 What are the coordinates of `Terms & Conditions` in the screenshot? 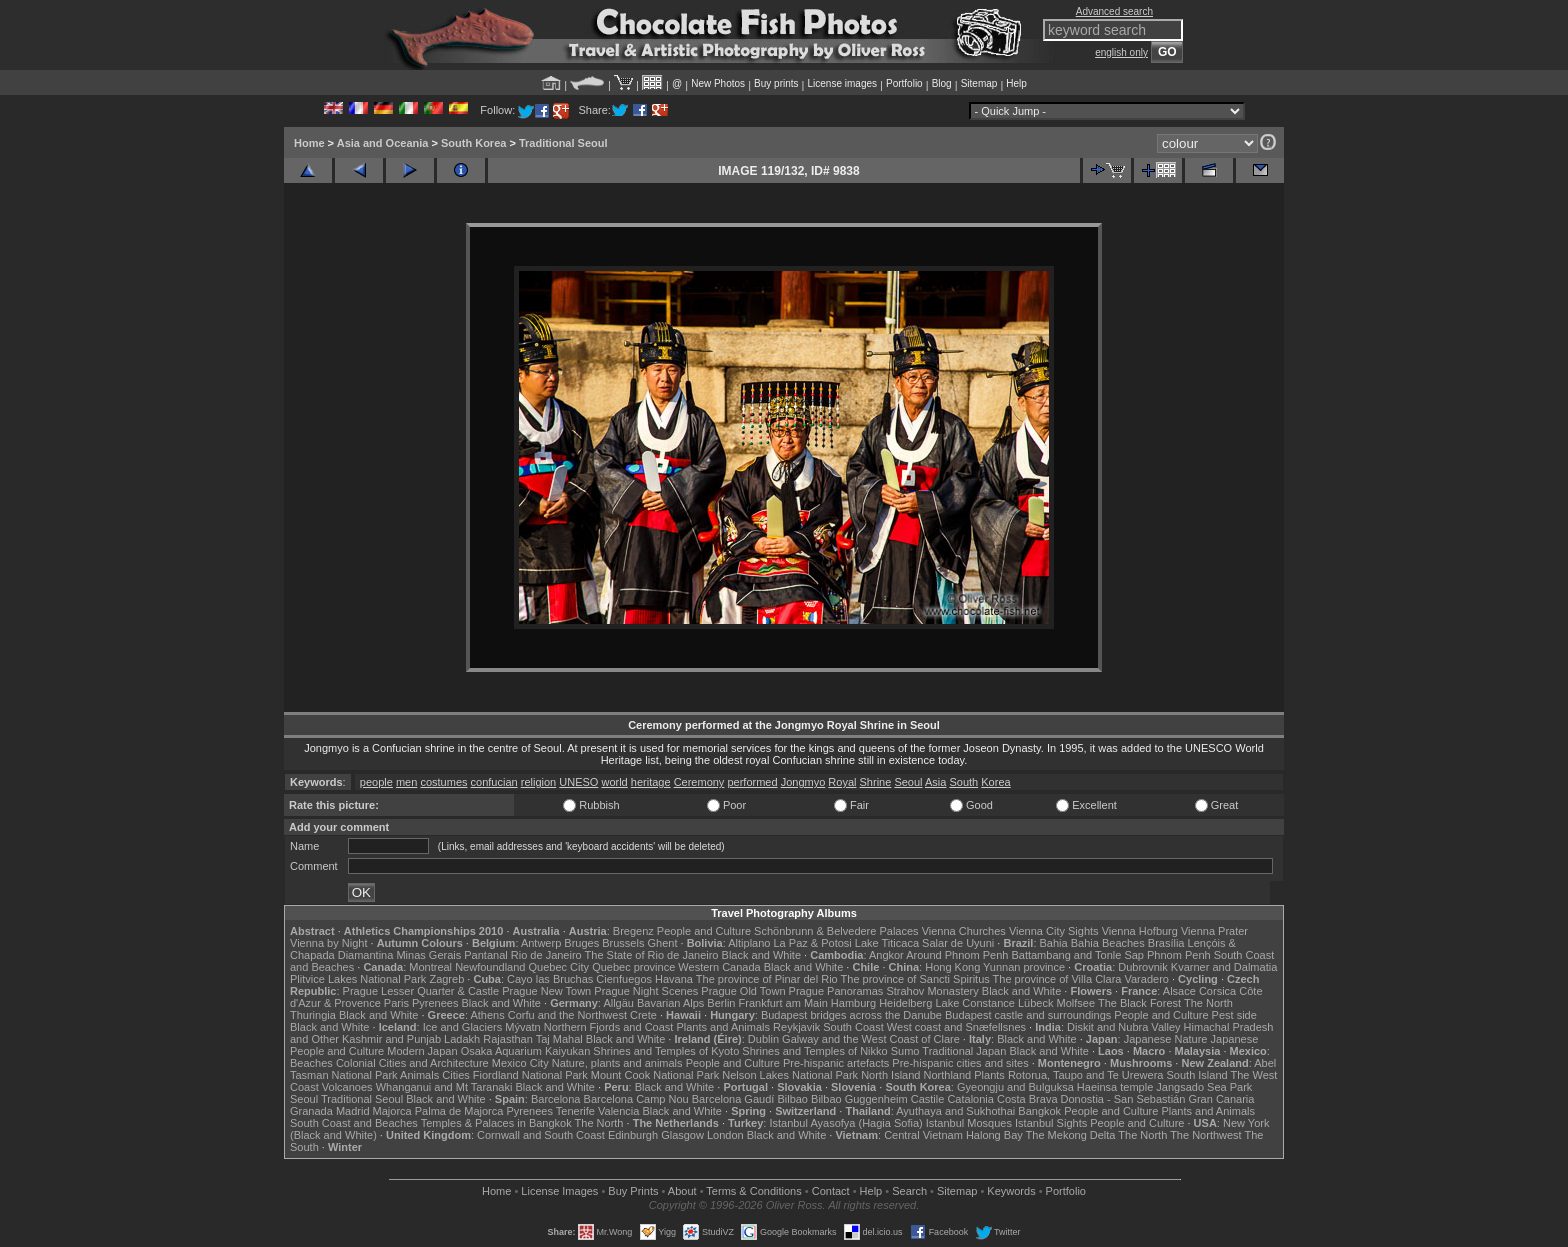 It's located at (753, 1191).